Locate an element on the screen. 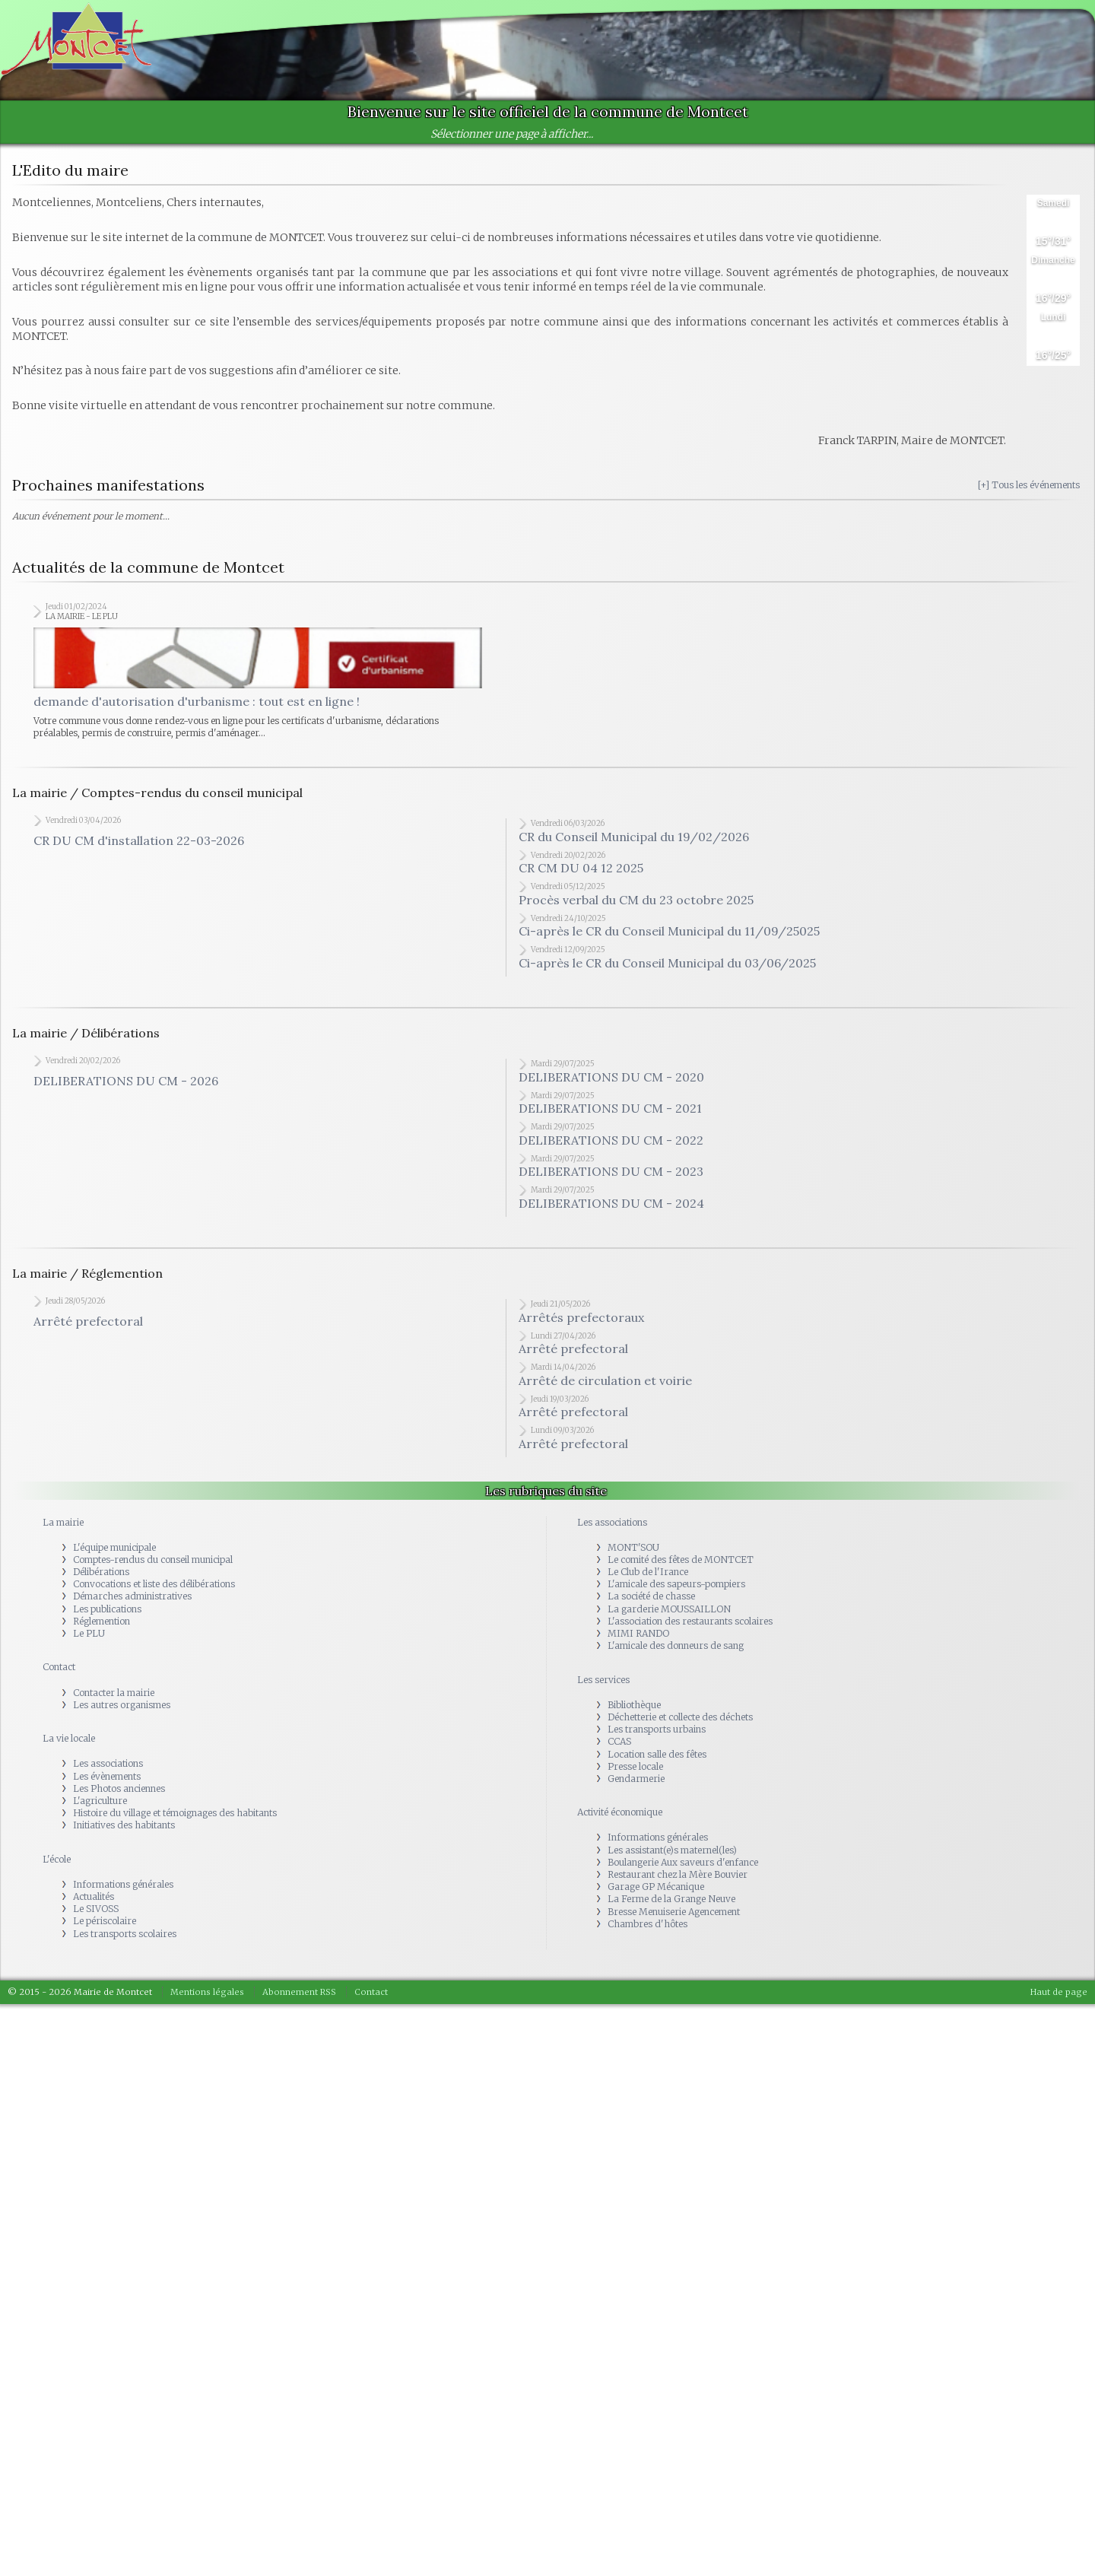  La Ferme de la Grange Neuve is located at coordinates (671, 1905).